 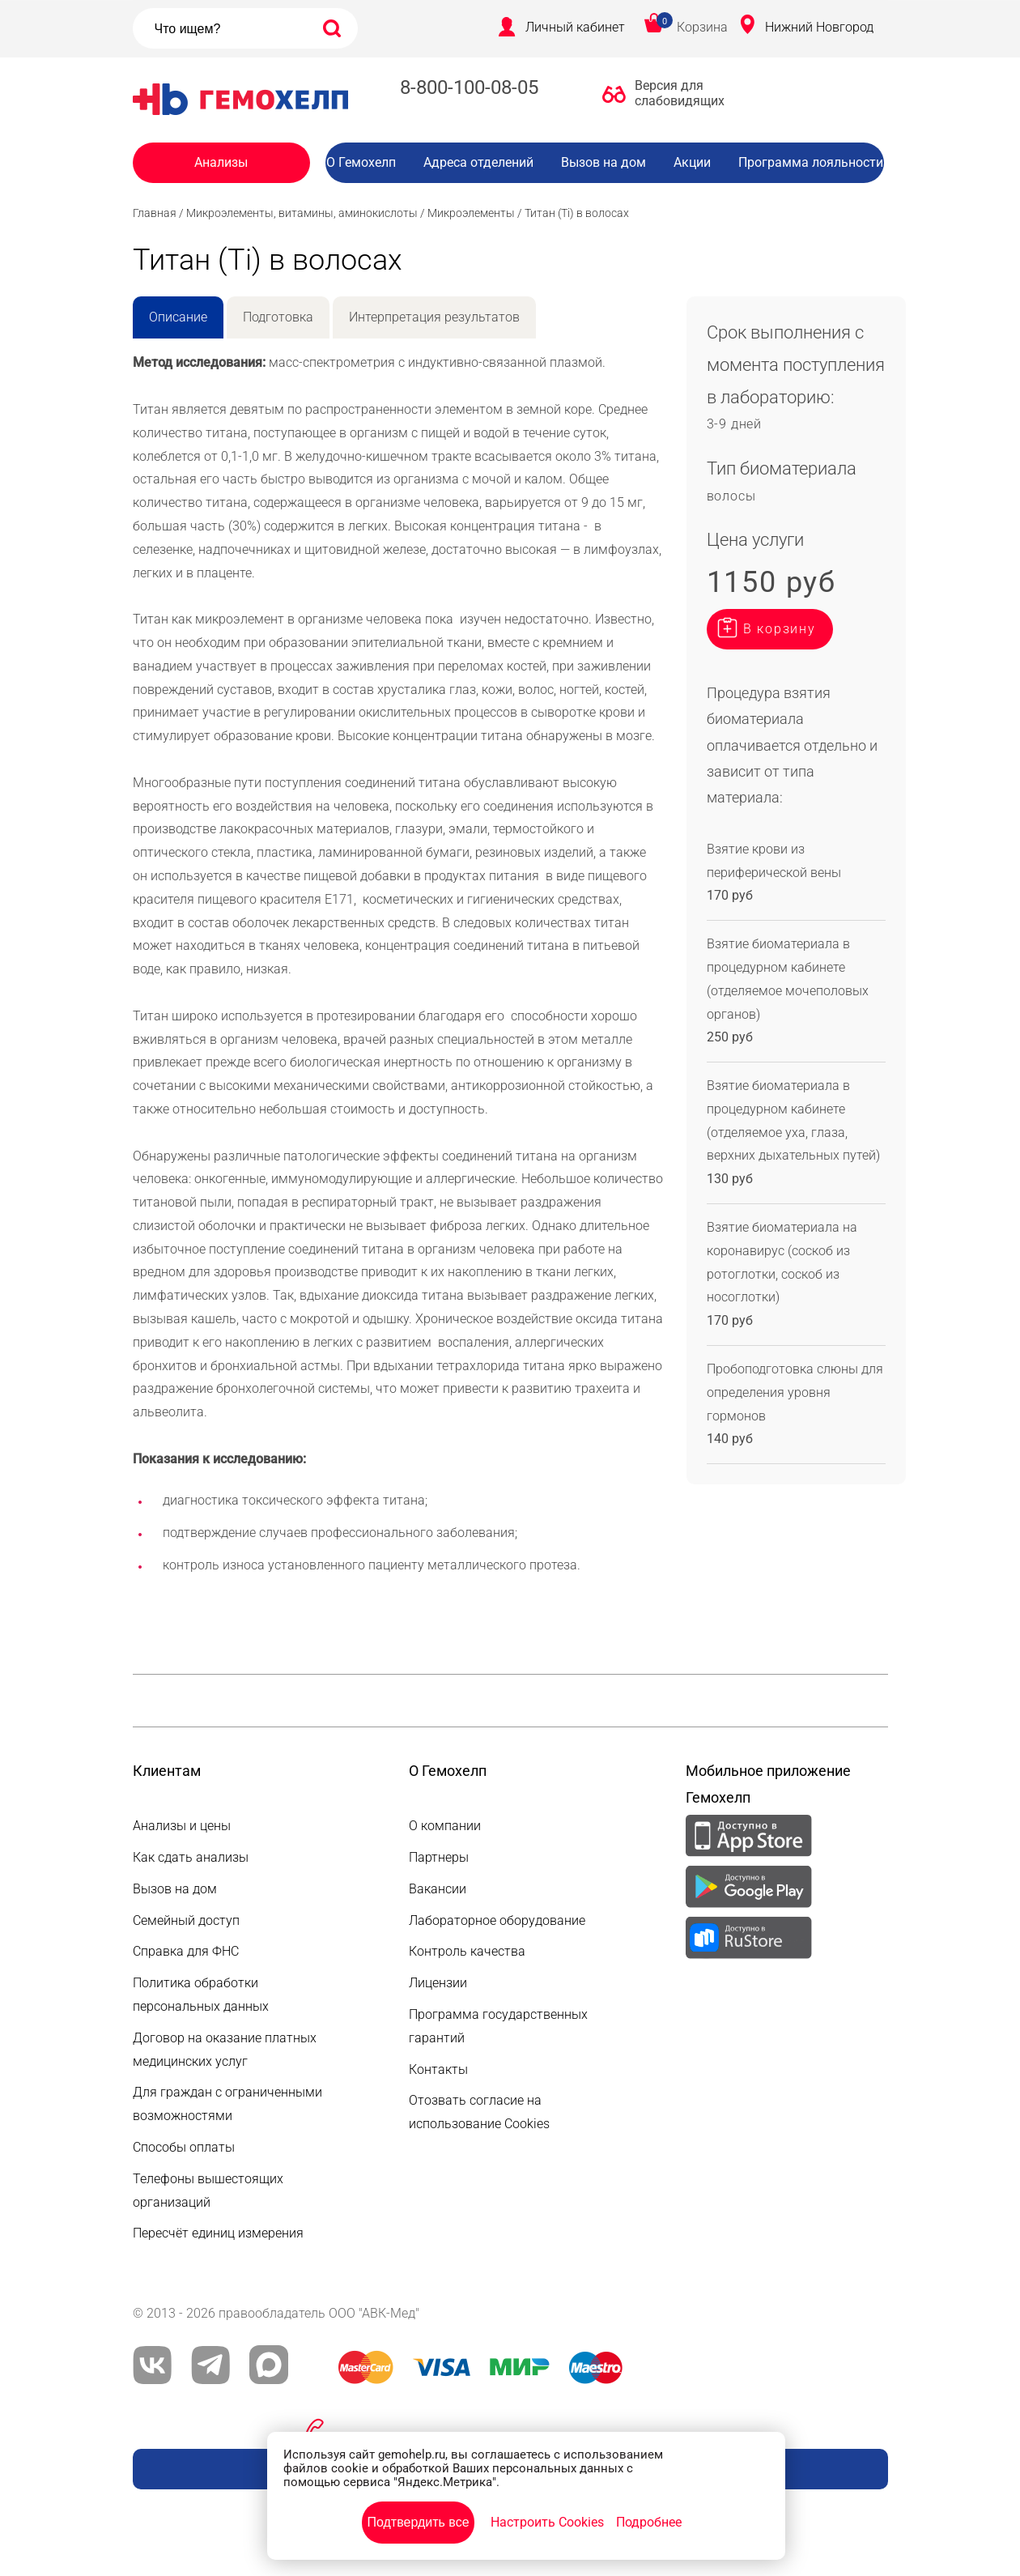 What do you see at coordinates (418, 2522) in the screenshot?
I see `Подтвердить все` at bounding box center [418, 2522].